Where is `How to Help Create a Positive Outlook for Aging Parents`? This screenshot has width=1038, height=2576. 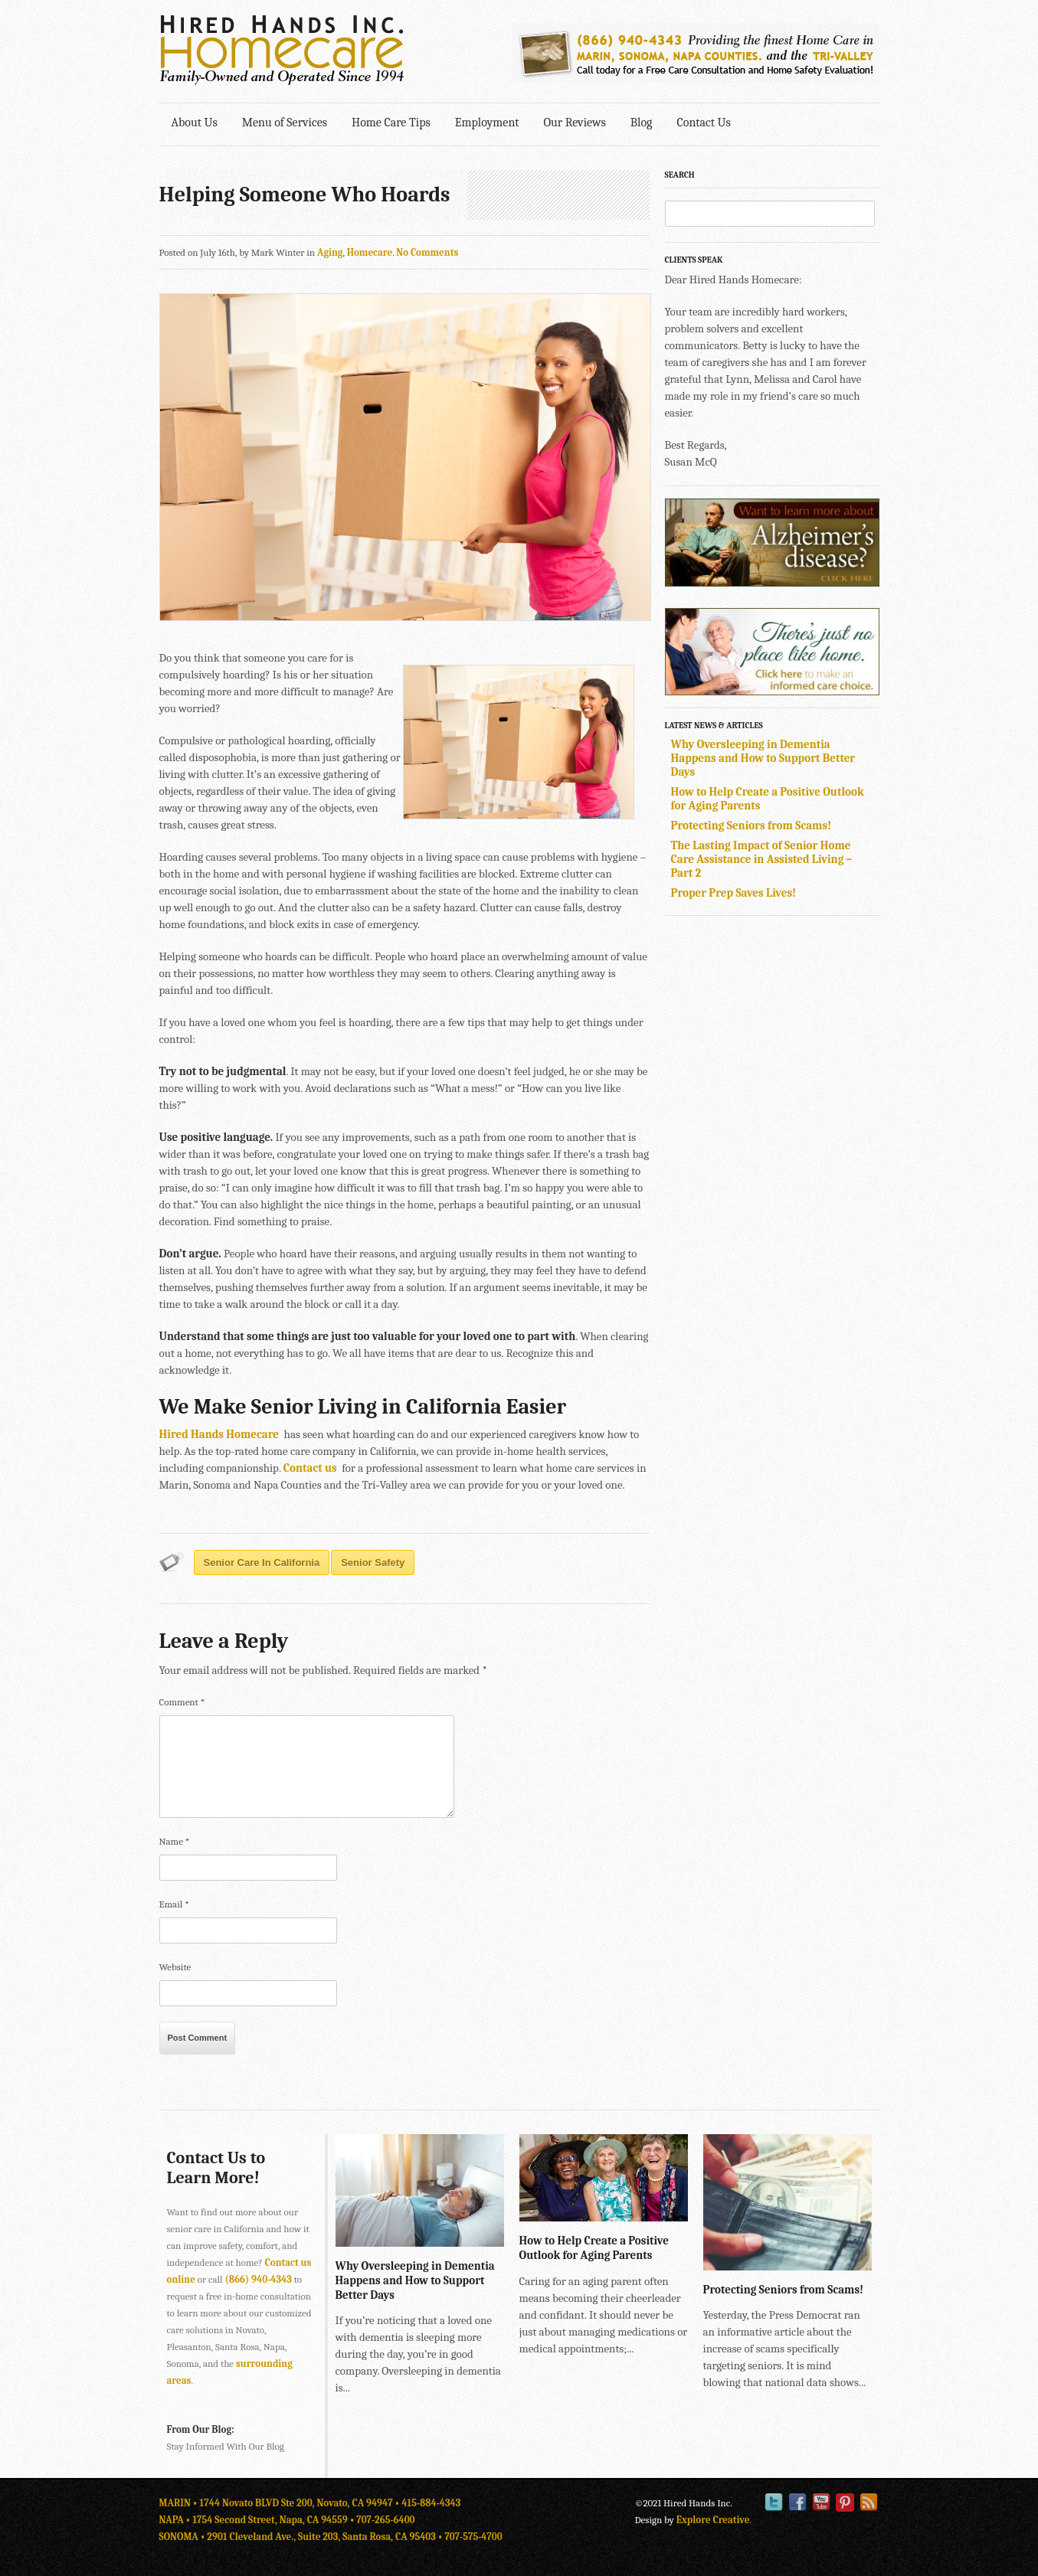
How to Help Create a Positive Outlook for Aging Parents is located at coordinates (594, 2248).